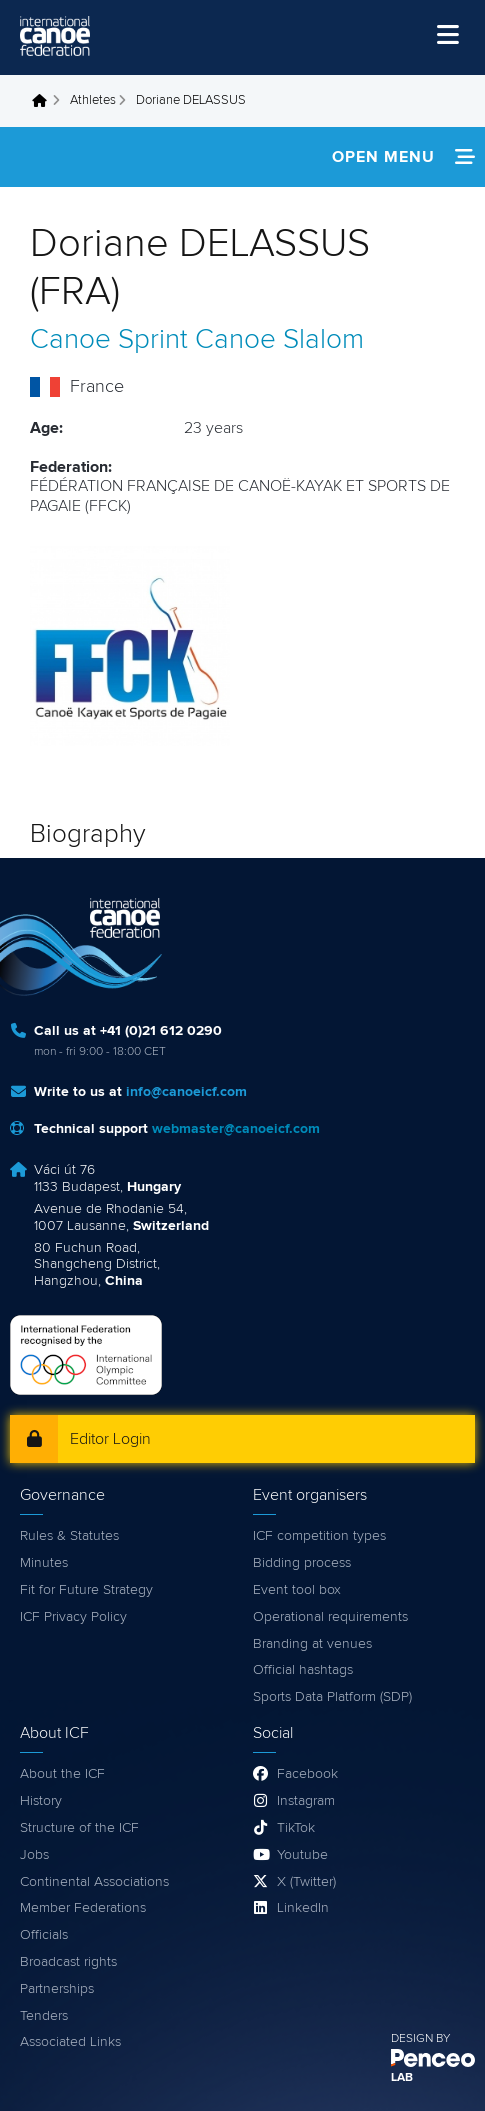 The width and height of the screenshot is (485, 2111). Describe the element at coordinates (70, 2042) in the screenshot. I see `Associated Links` at that location.